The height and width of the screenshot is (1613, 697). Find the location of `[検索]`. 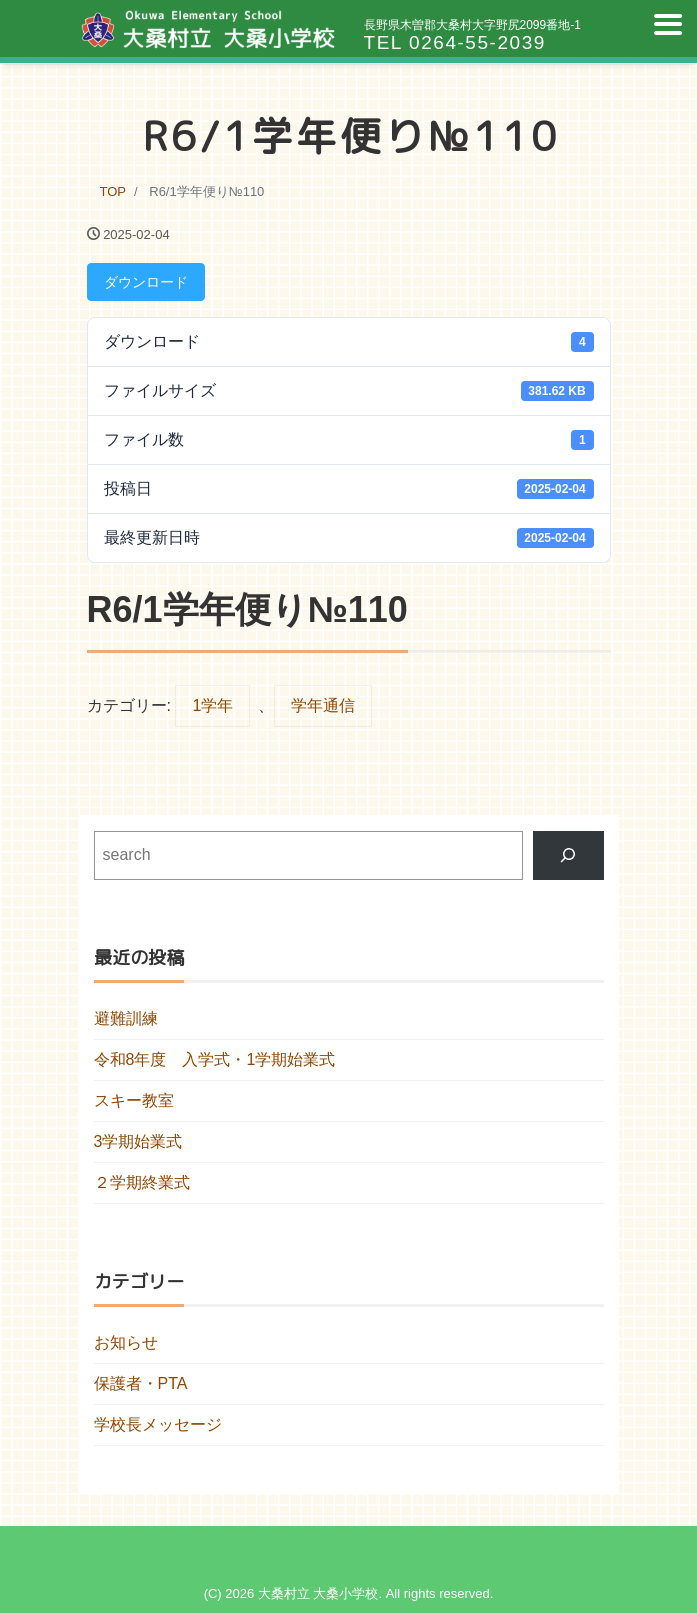

[検索] is located at coordinates (568, 855).